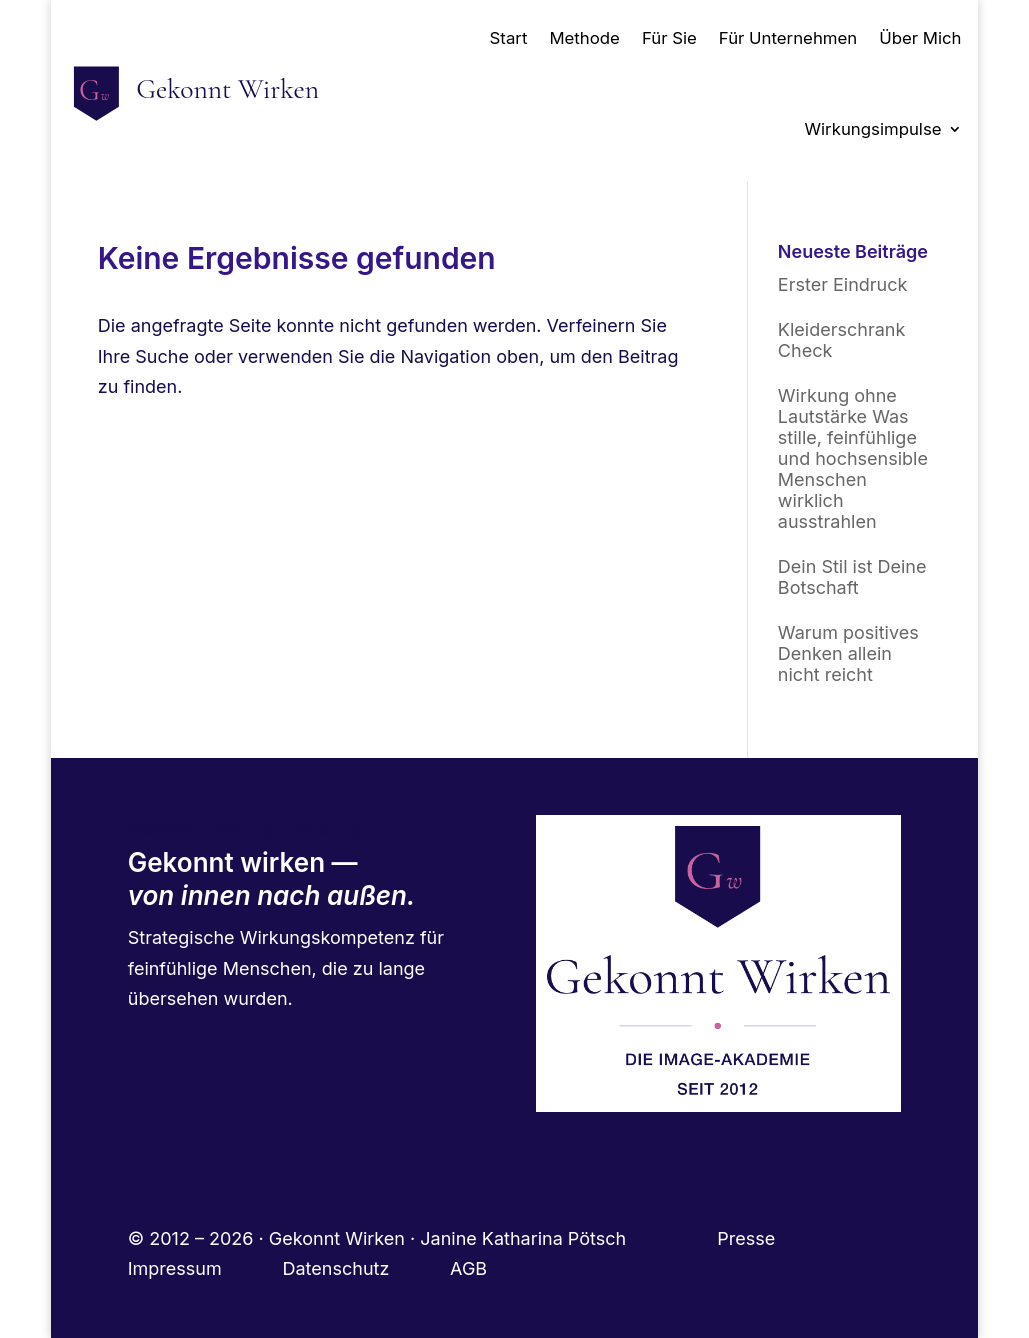  Describe the element at coordinates (853, 458) in the screenshot. I see `Wirkung ohne Lautstärke Was stille, feinfühlige und hochsensible Menschen wirklich ausstrahlen` at that location.